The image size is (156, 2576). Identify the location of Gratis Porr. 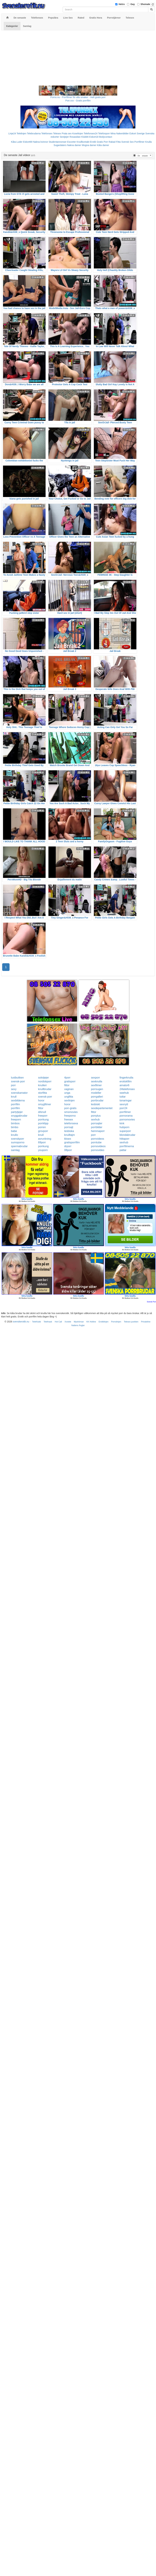
(102, 141).